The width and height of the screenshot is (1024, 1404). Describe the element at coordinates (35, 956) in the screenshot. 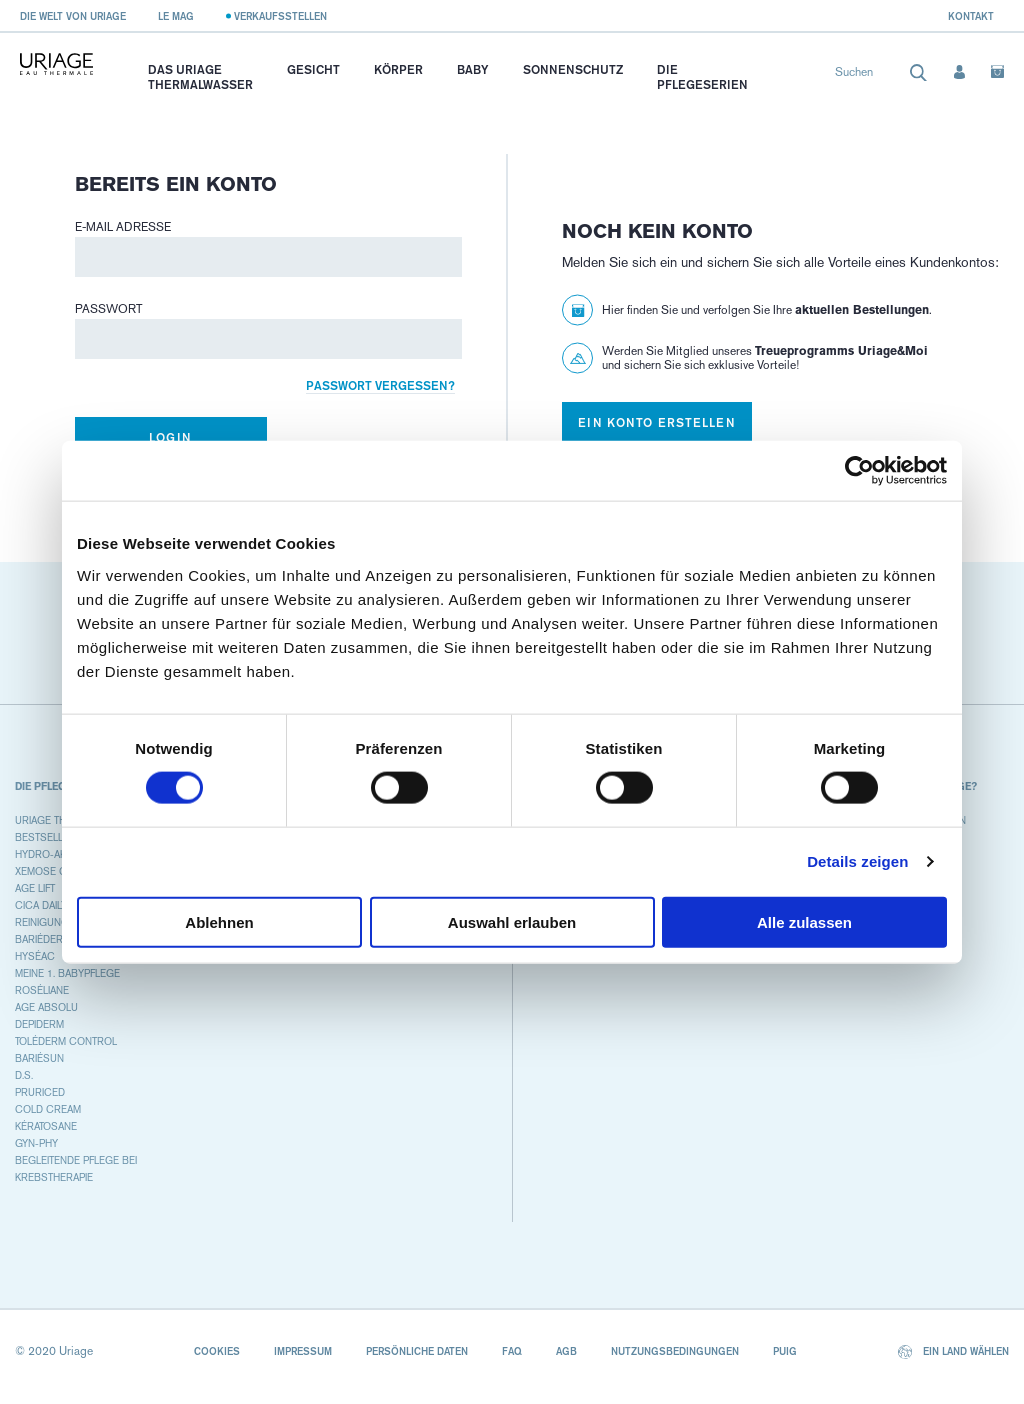

I see `HYSÉAC` at that location.